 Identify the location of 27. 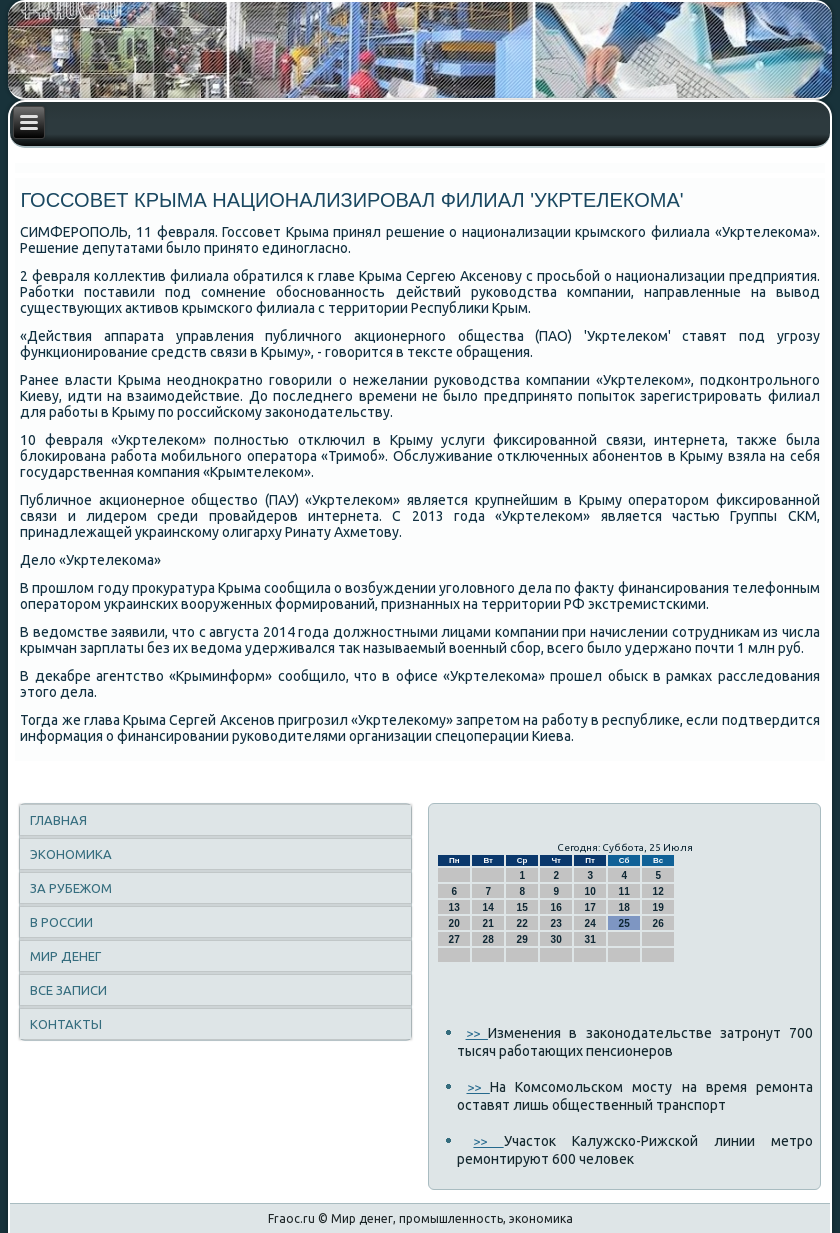
(454, 939).